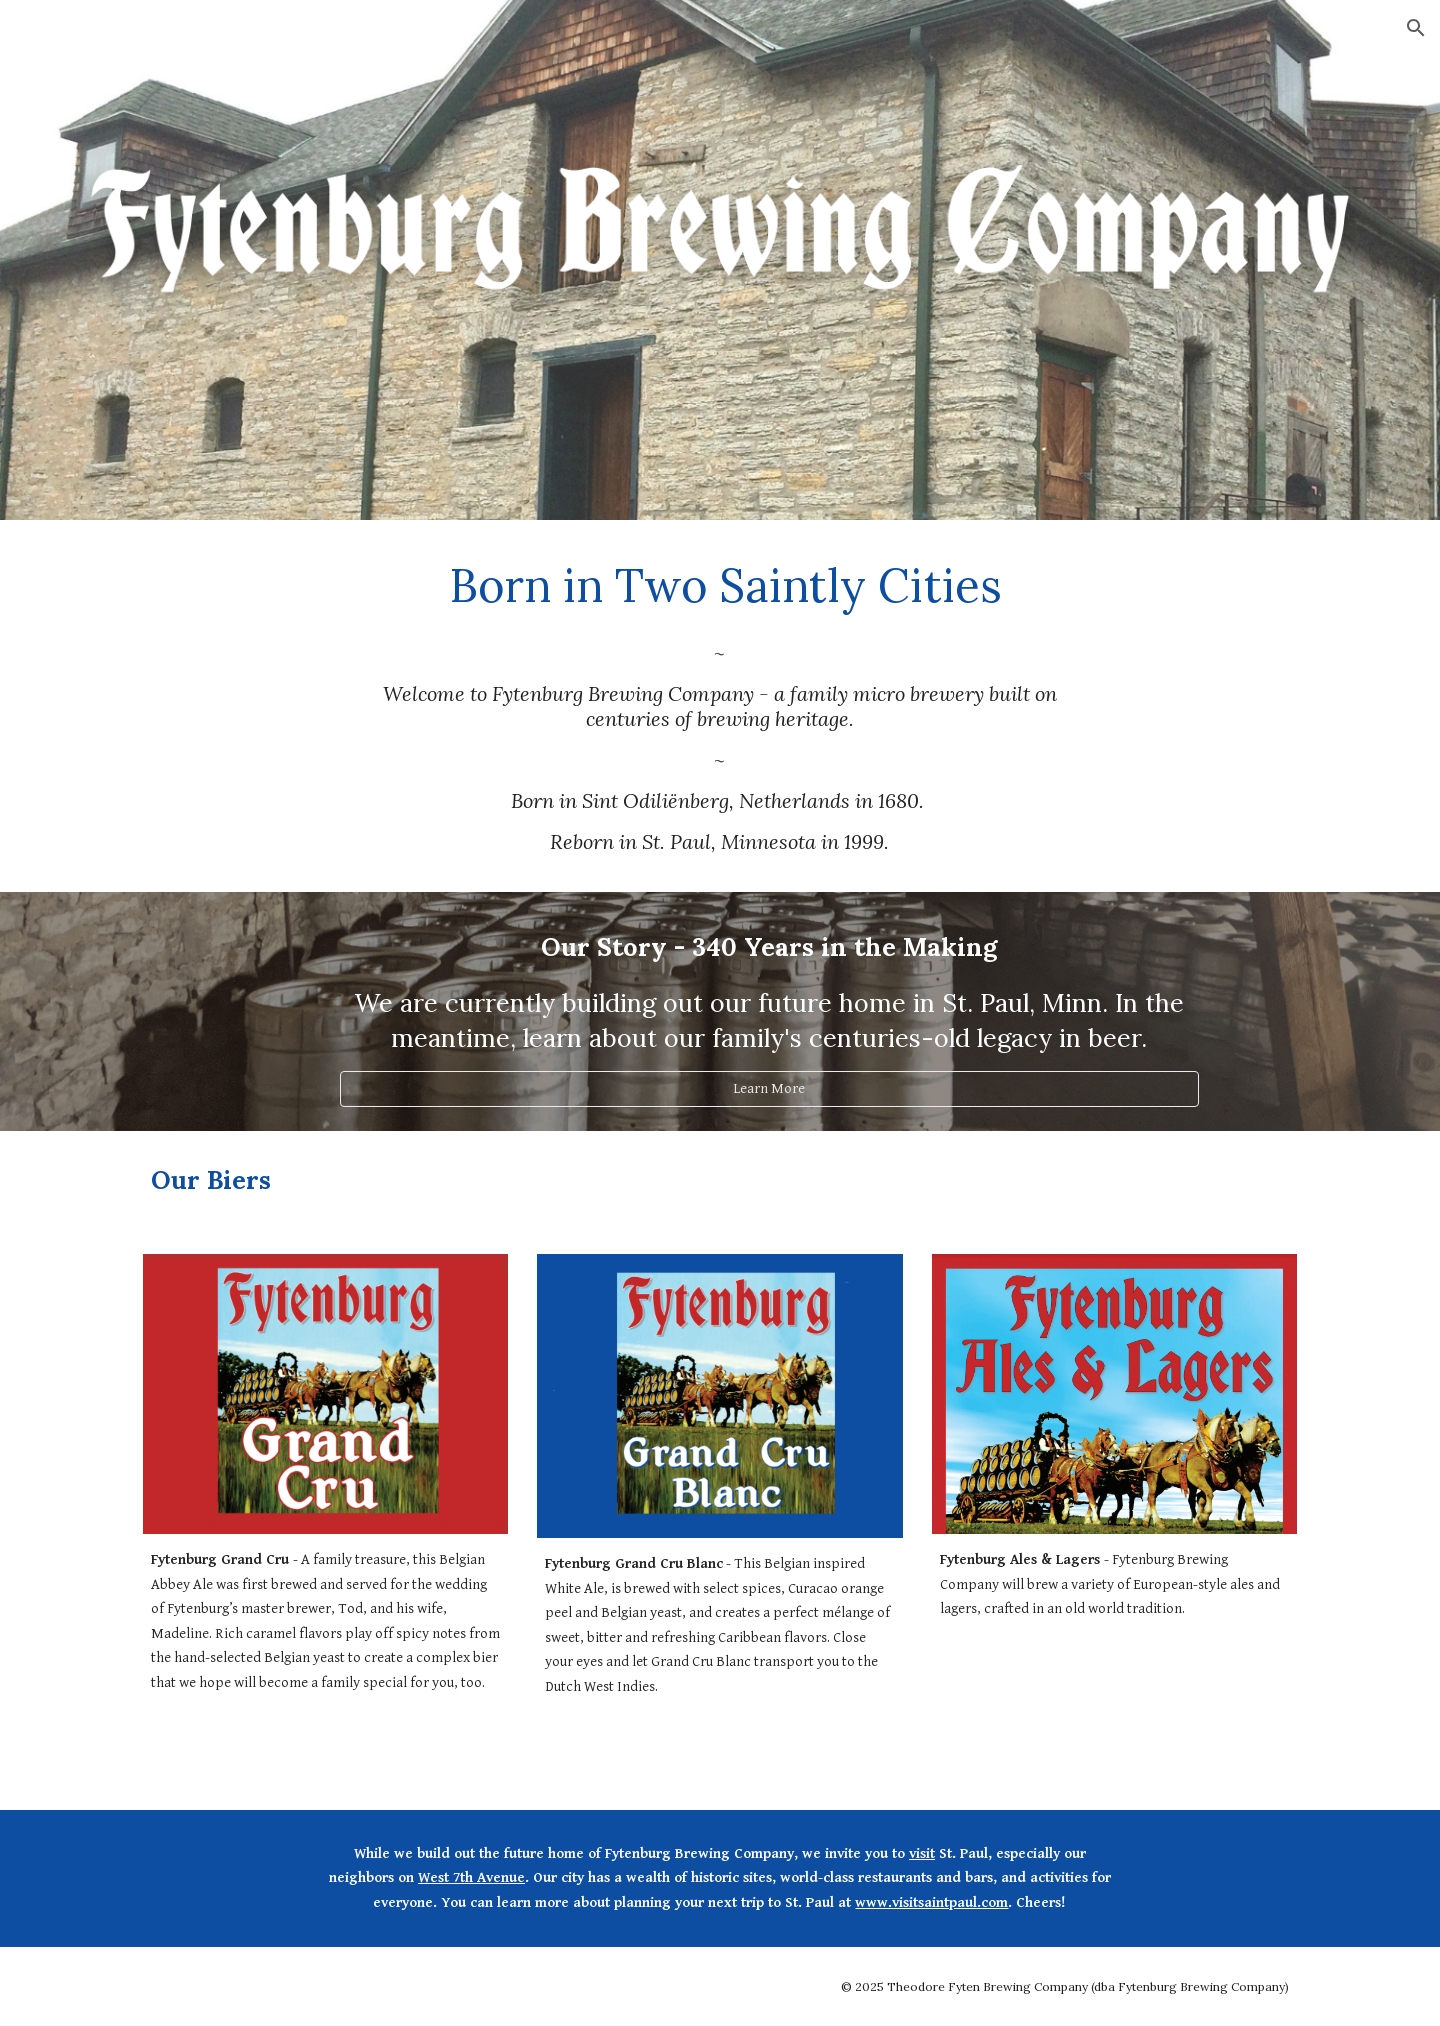  What do you see at coordinates (720, 585) in the screenshot?
I see `[main]` at bounding box center [720, 585].